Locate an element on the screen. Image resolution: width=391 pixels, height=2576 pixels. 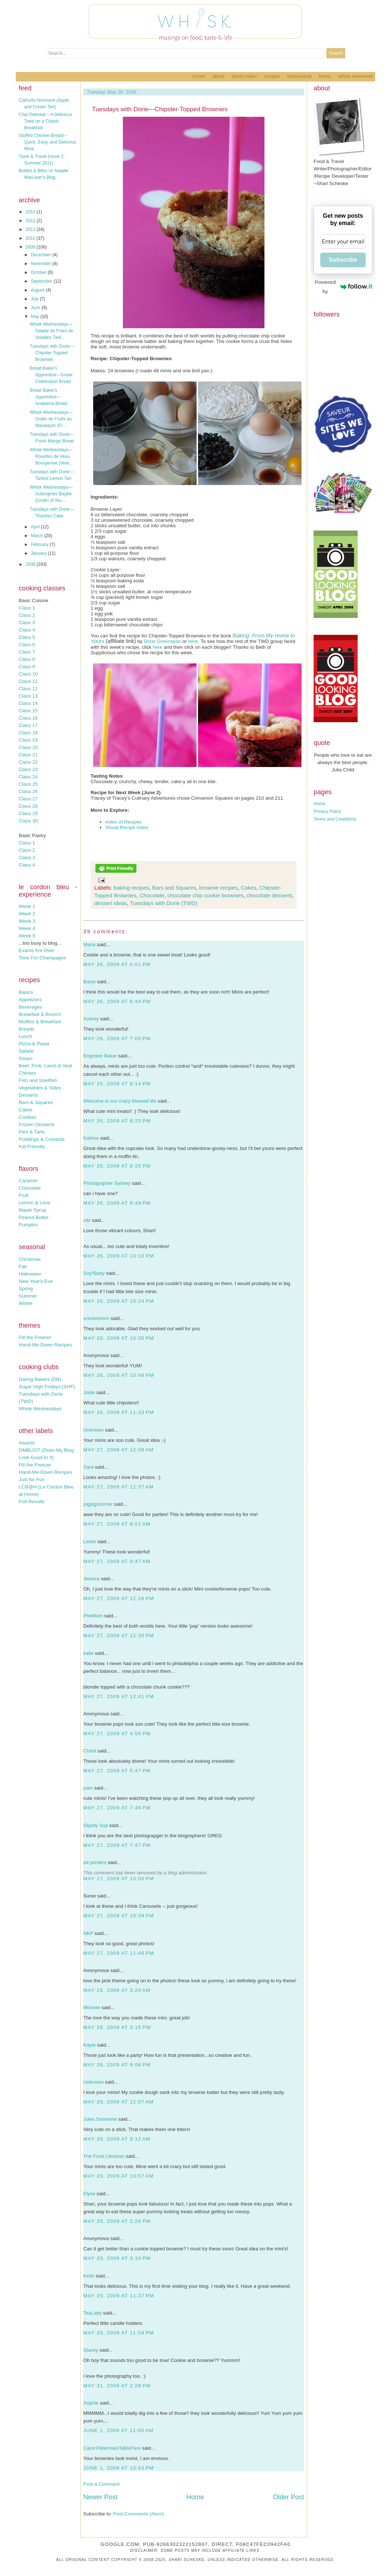
May 27, 2009 at 8:51 AM is located at coordinates (116, 1524).